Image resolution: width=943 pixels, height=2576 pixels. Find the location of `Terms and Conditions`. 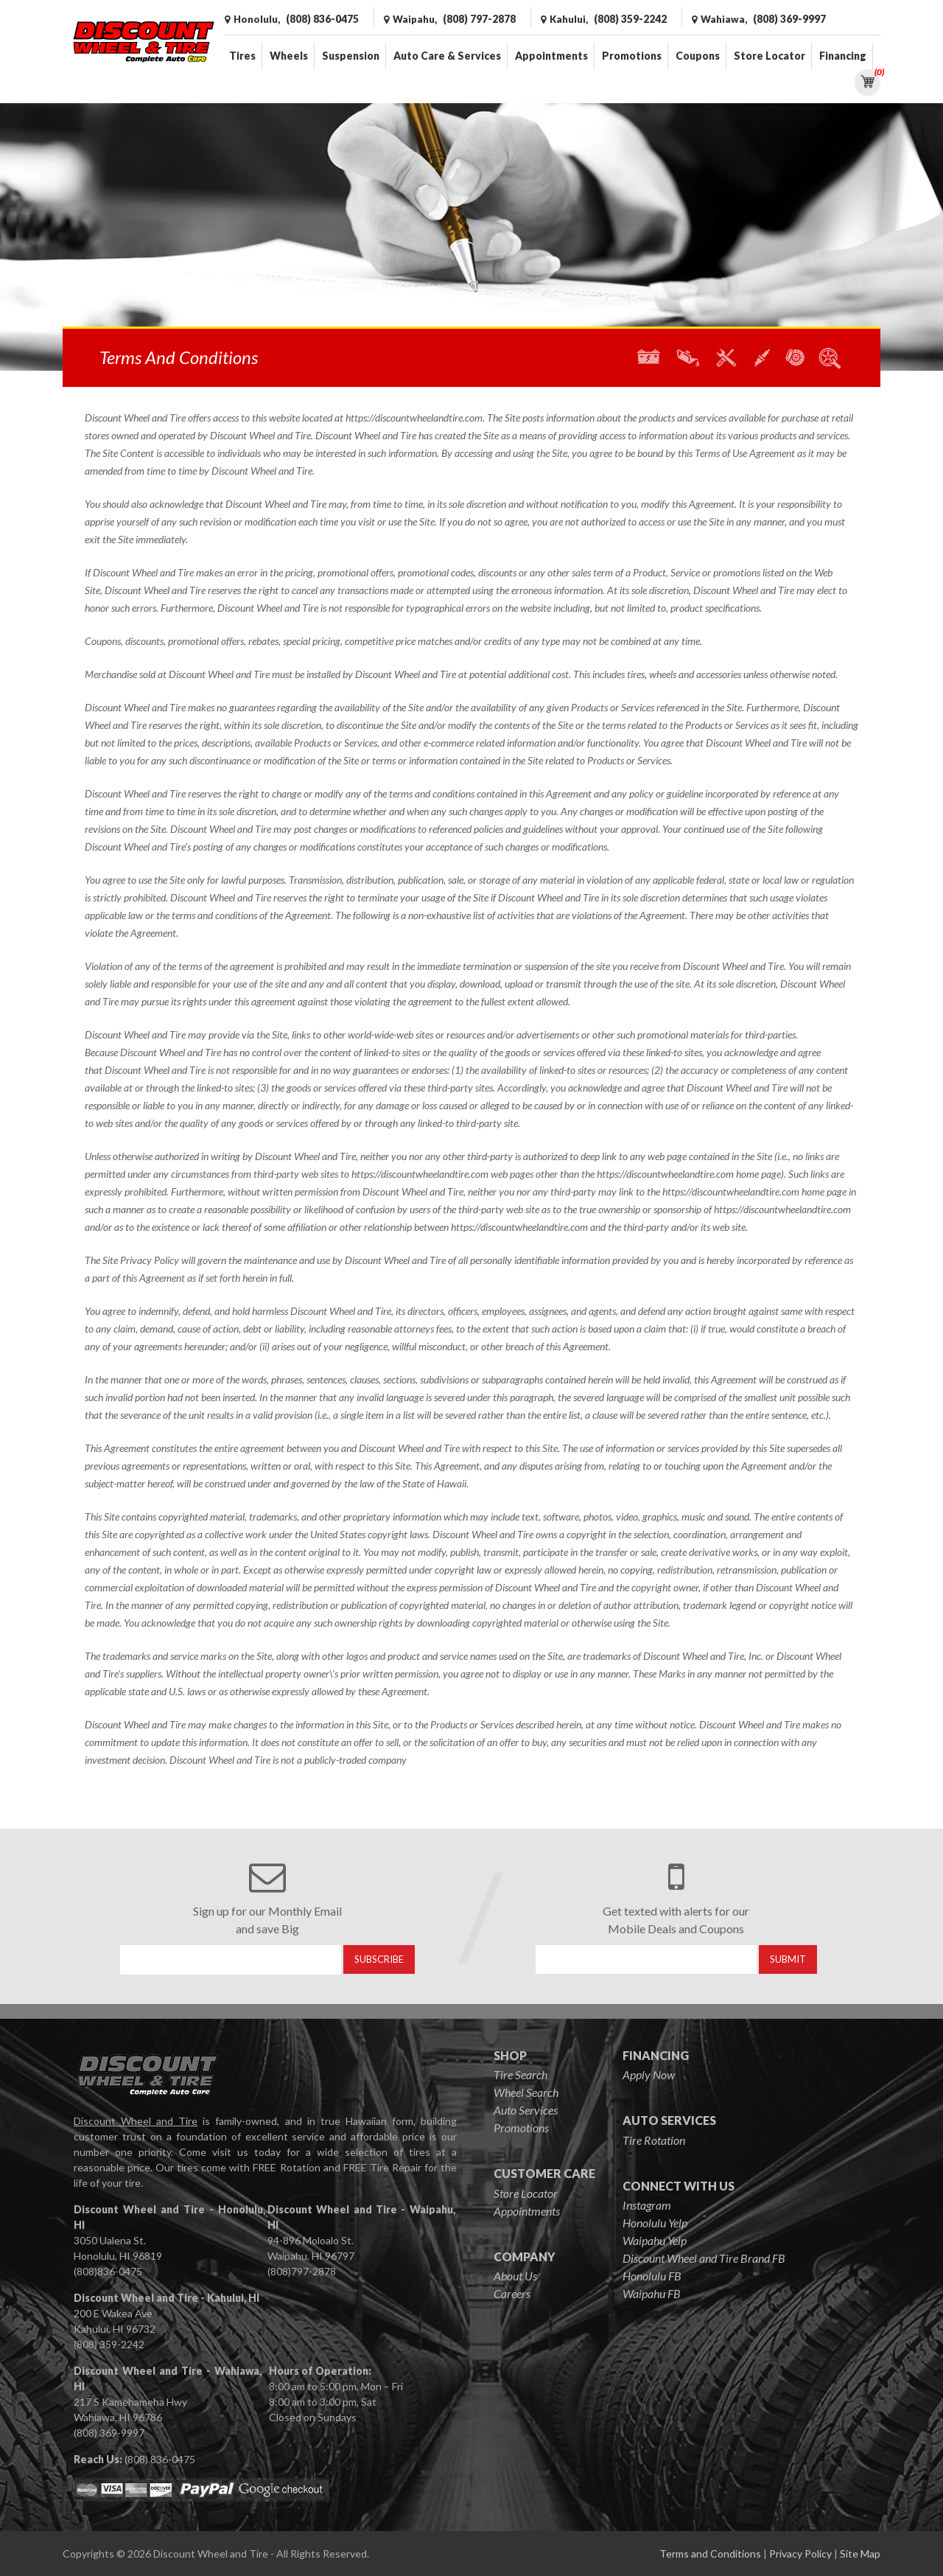

Terms and Conditions is located at coordinates (710, 2553).